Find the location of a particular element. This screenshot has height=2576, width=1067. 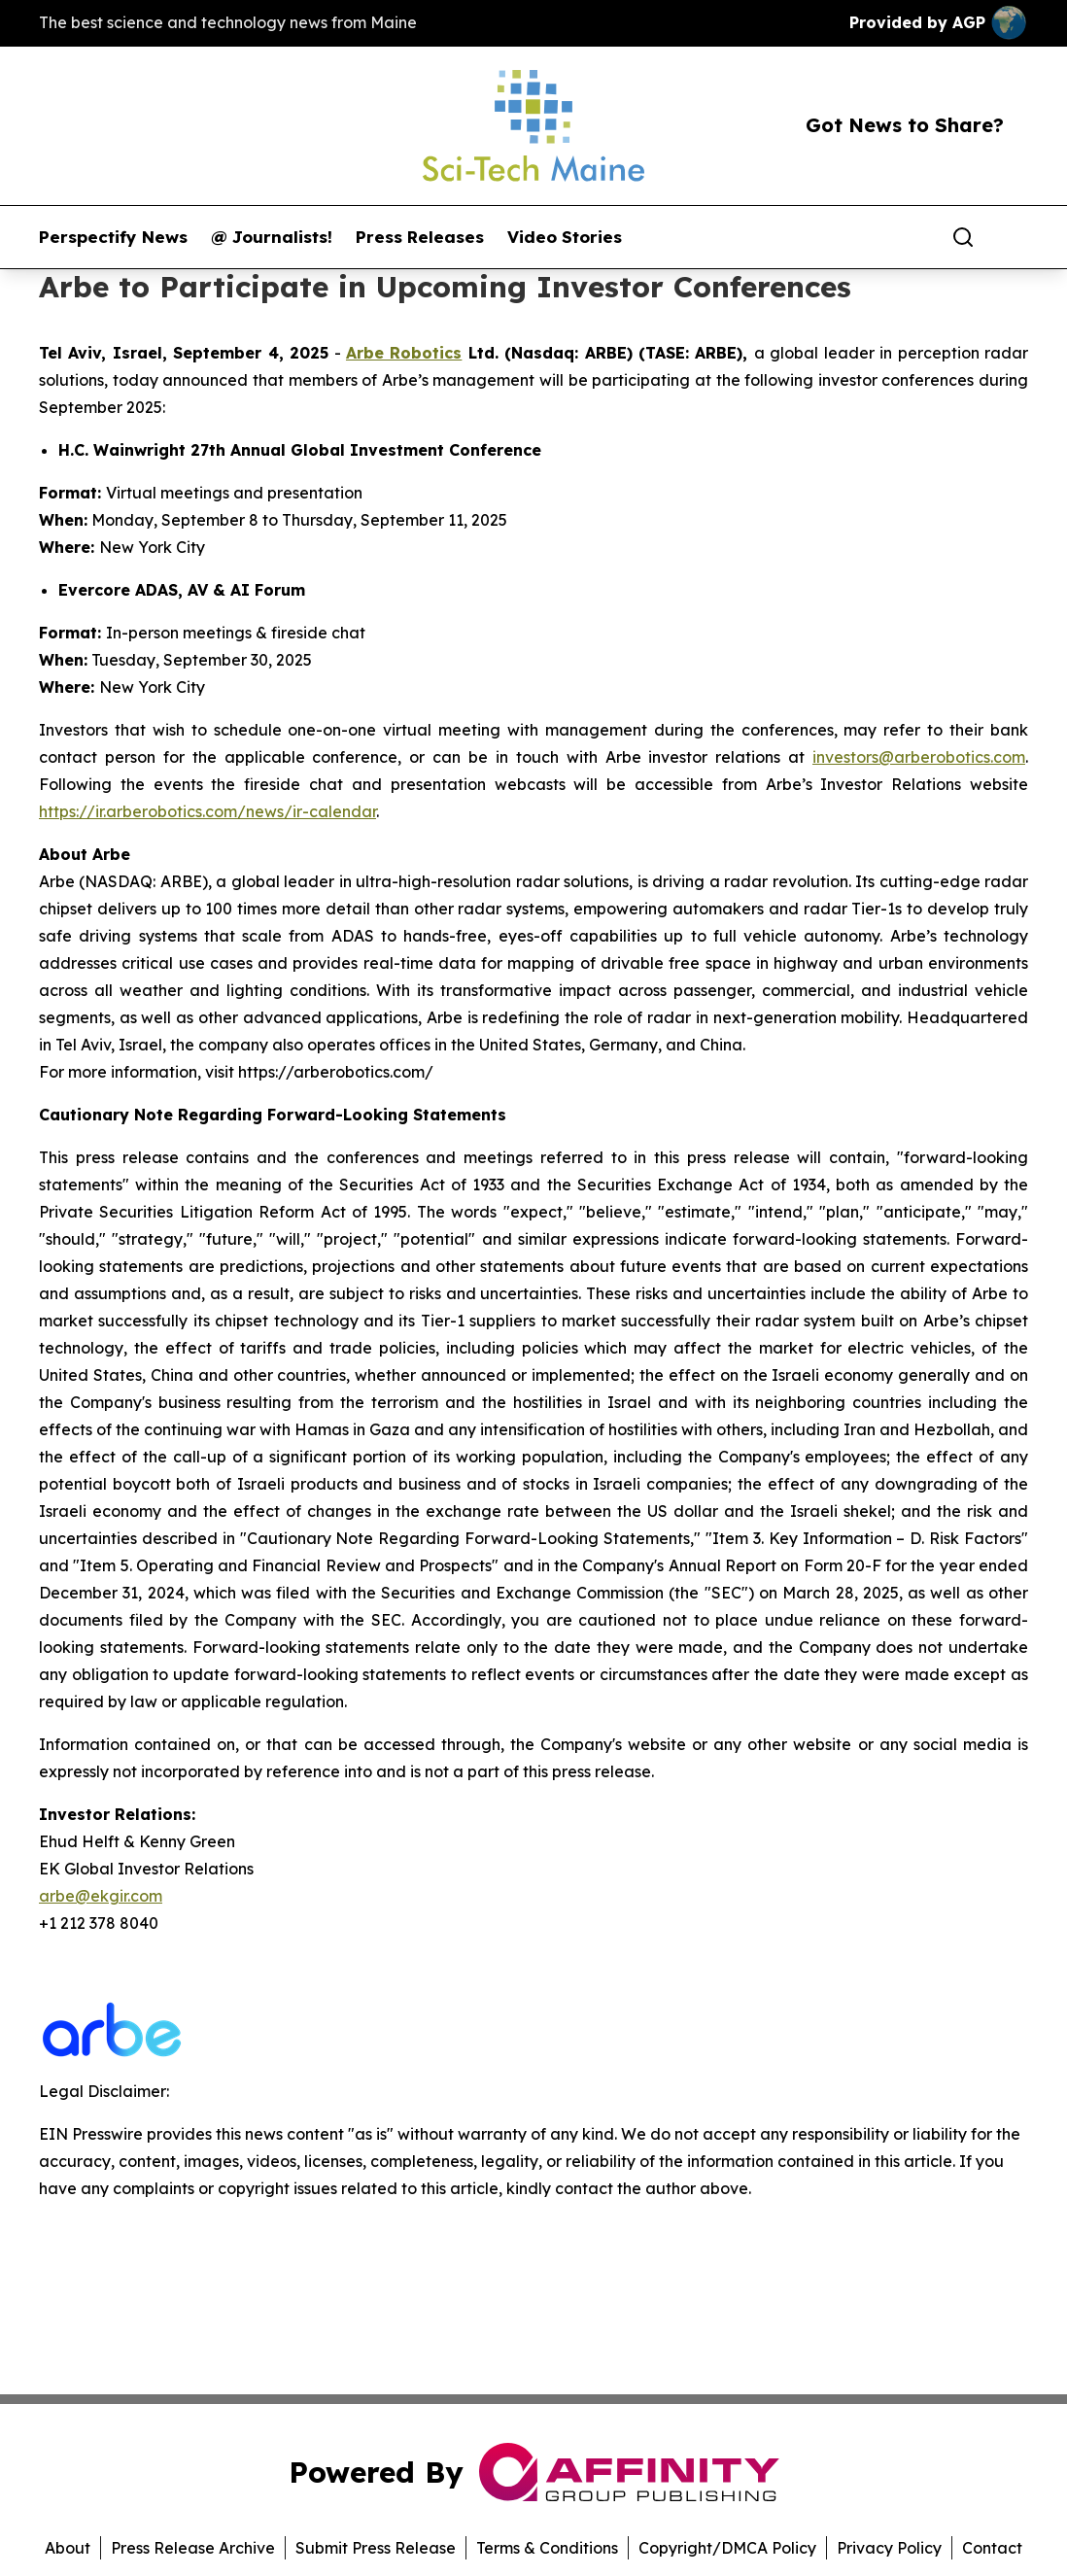

@ Journalists! is located at coordinates (271, 237).